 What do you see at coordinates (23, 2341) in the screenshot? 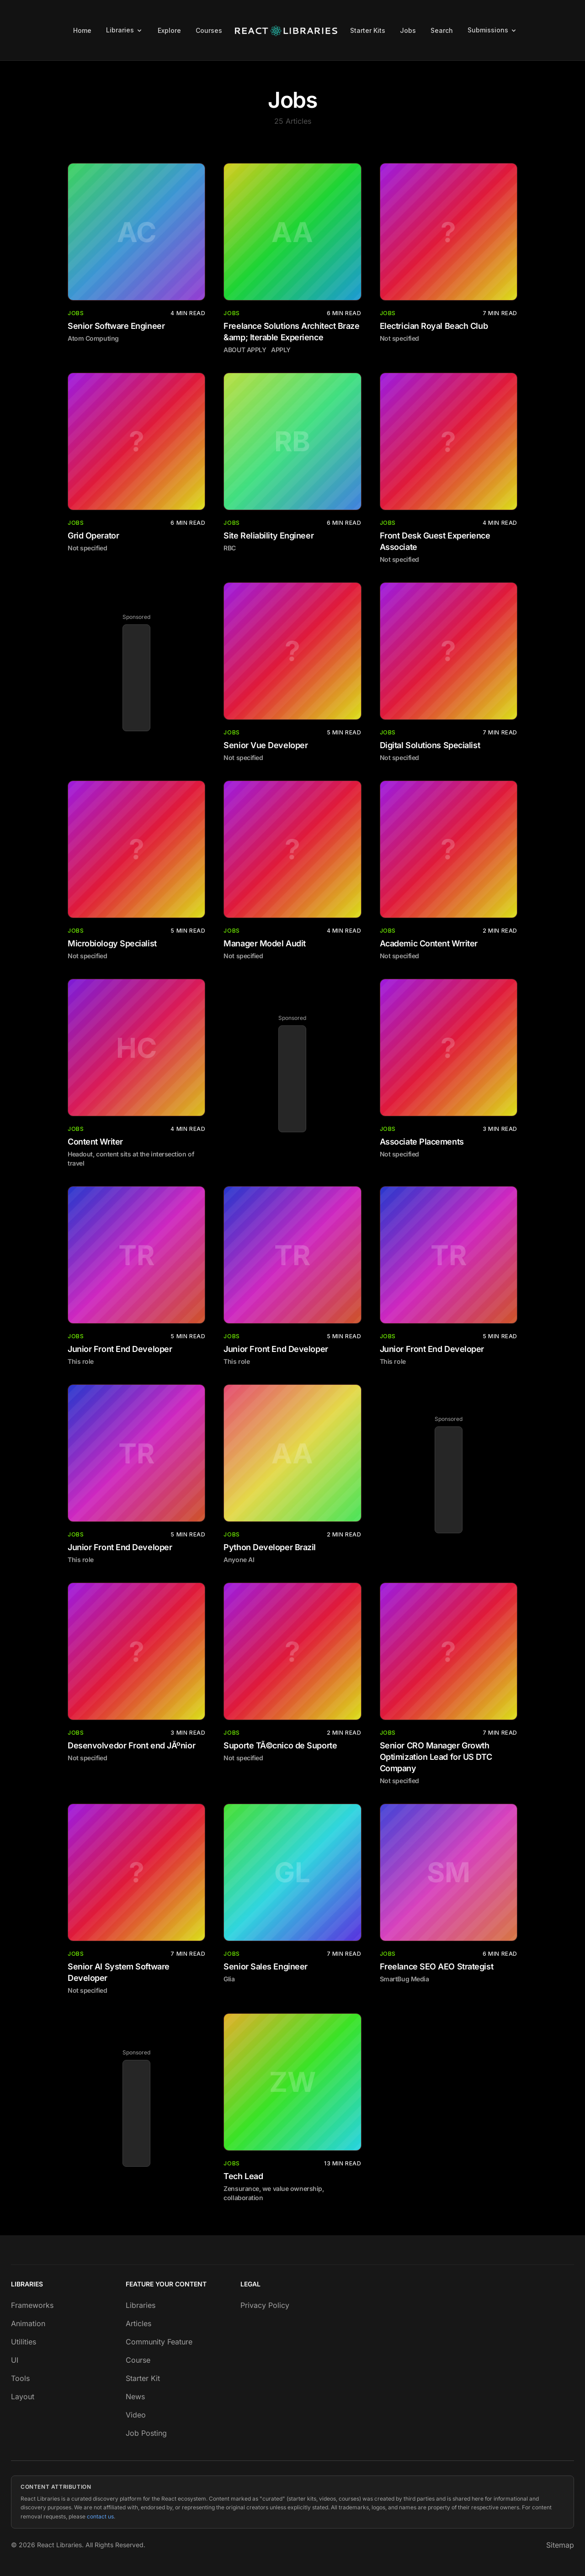
I see `Utilities` at bounding box center [23, 2341].